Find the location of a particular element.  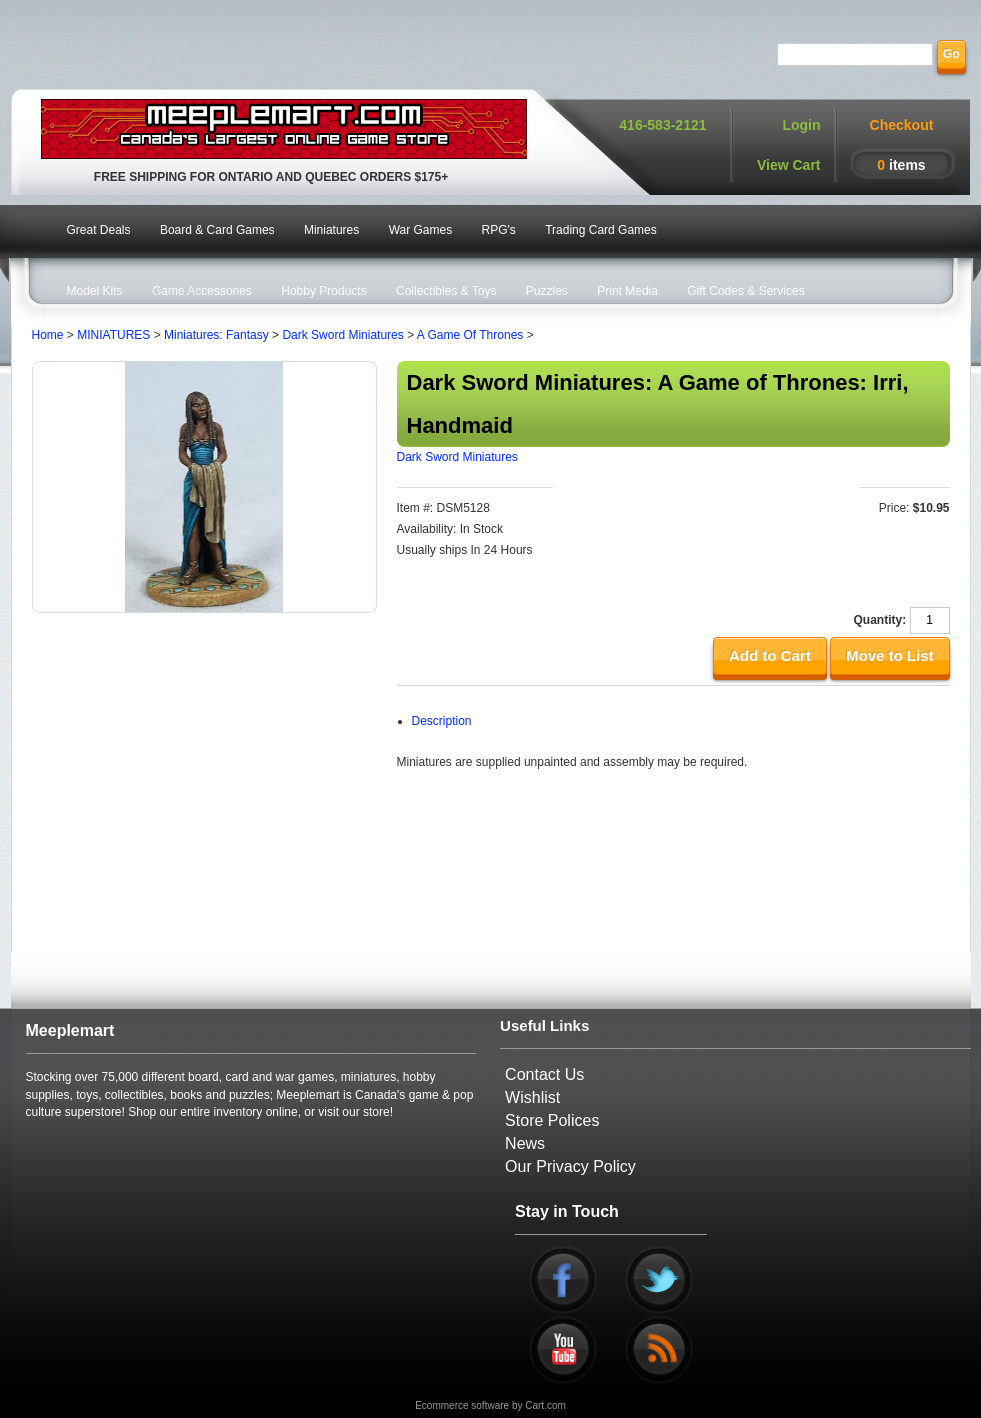

View Cart is located at coordinates (789, 165).